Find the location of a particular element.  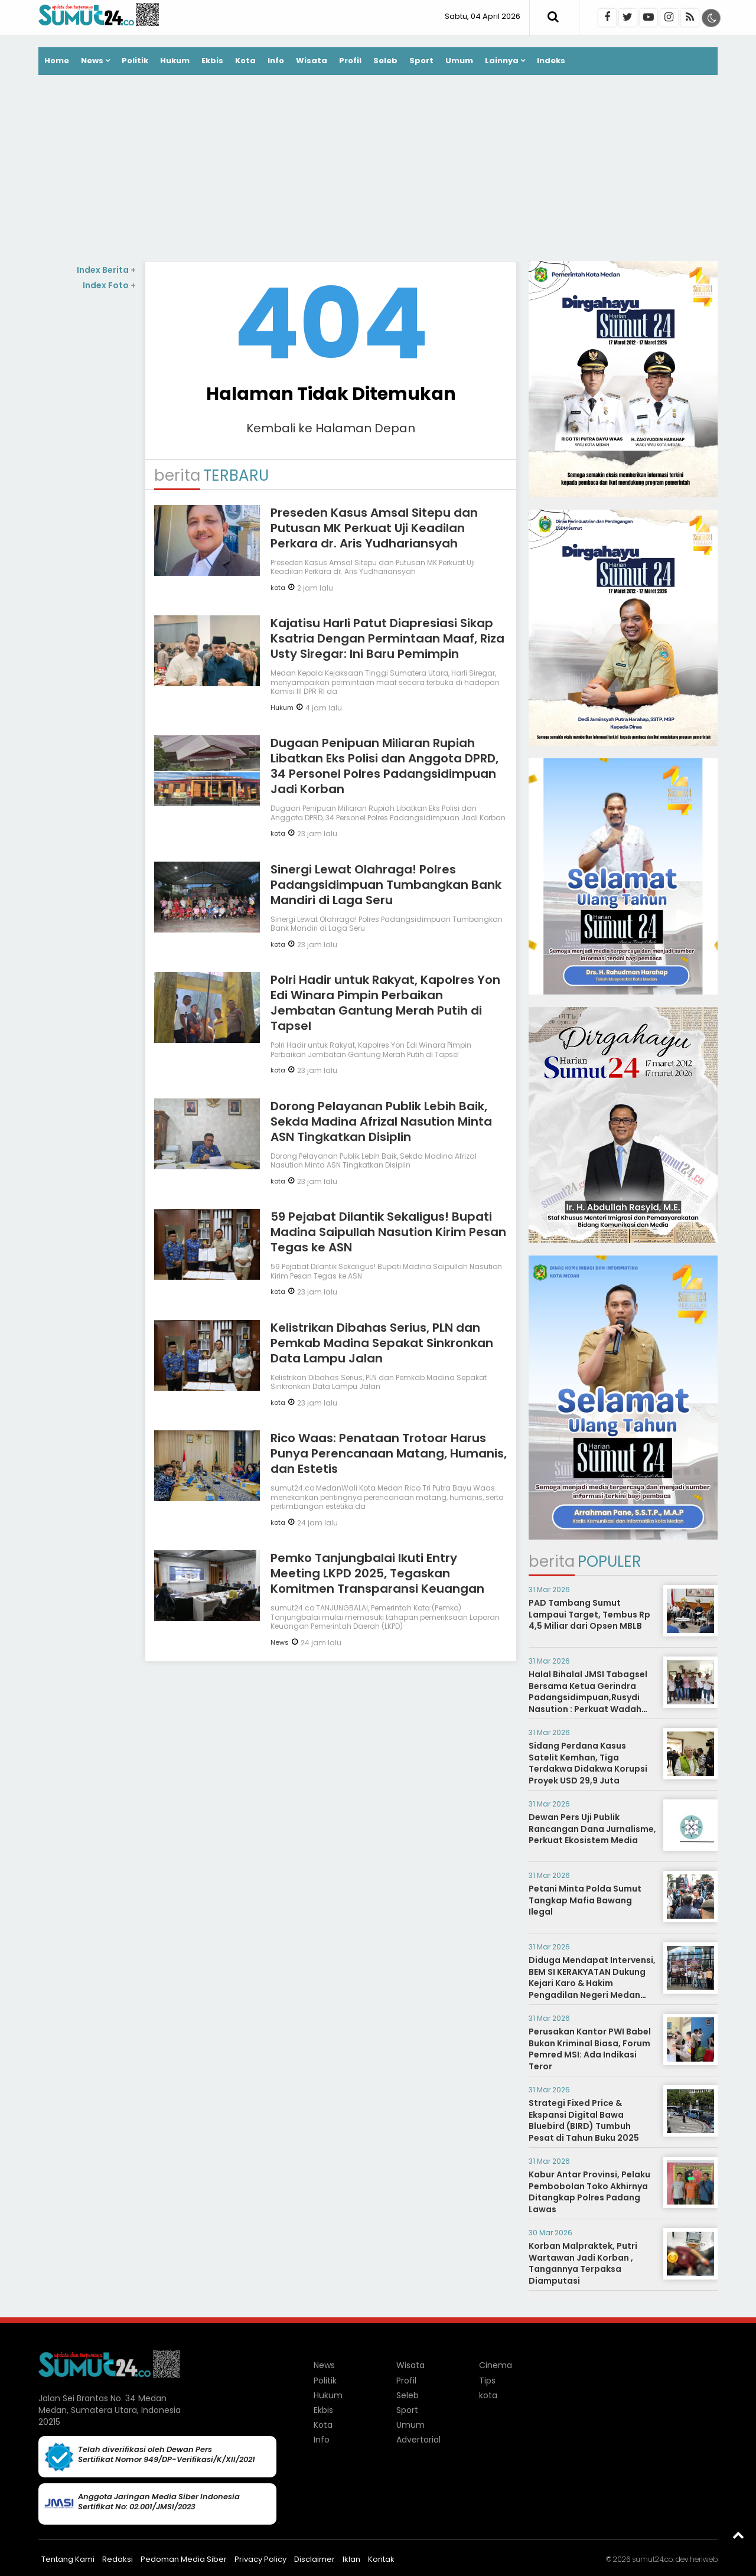

Preseden Kasus Amsal Sitepu dan Putusan MK Perkuat Uji Keadilan Perkara dr. Aris Yudhariansyah is located at coordinates (374, 528).